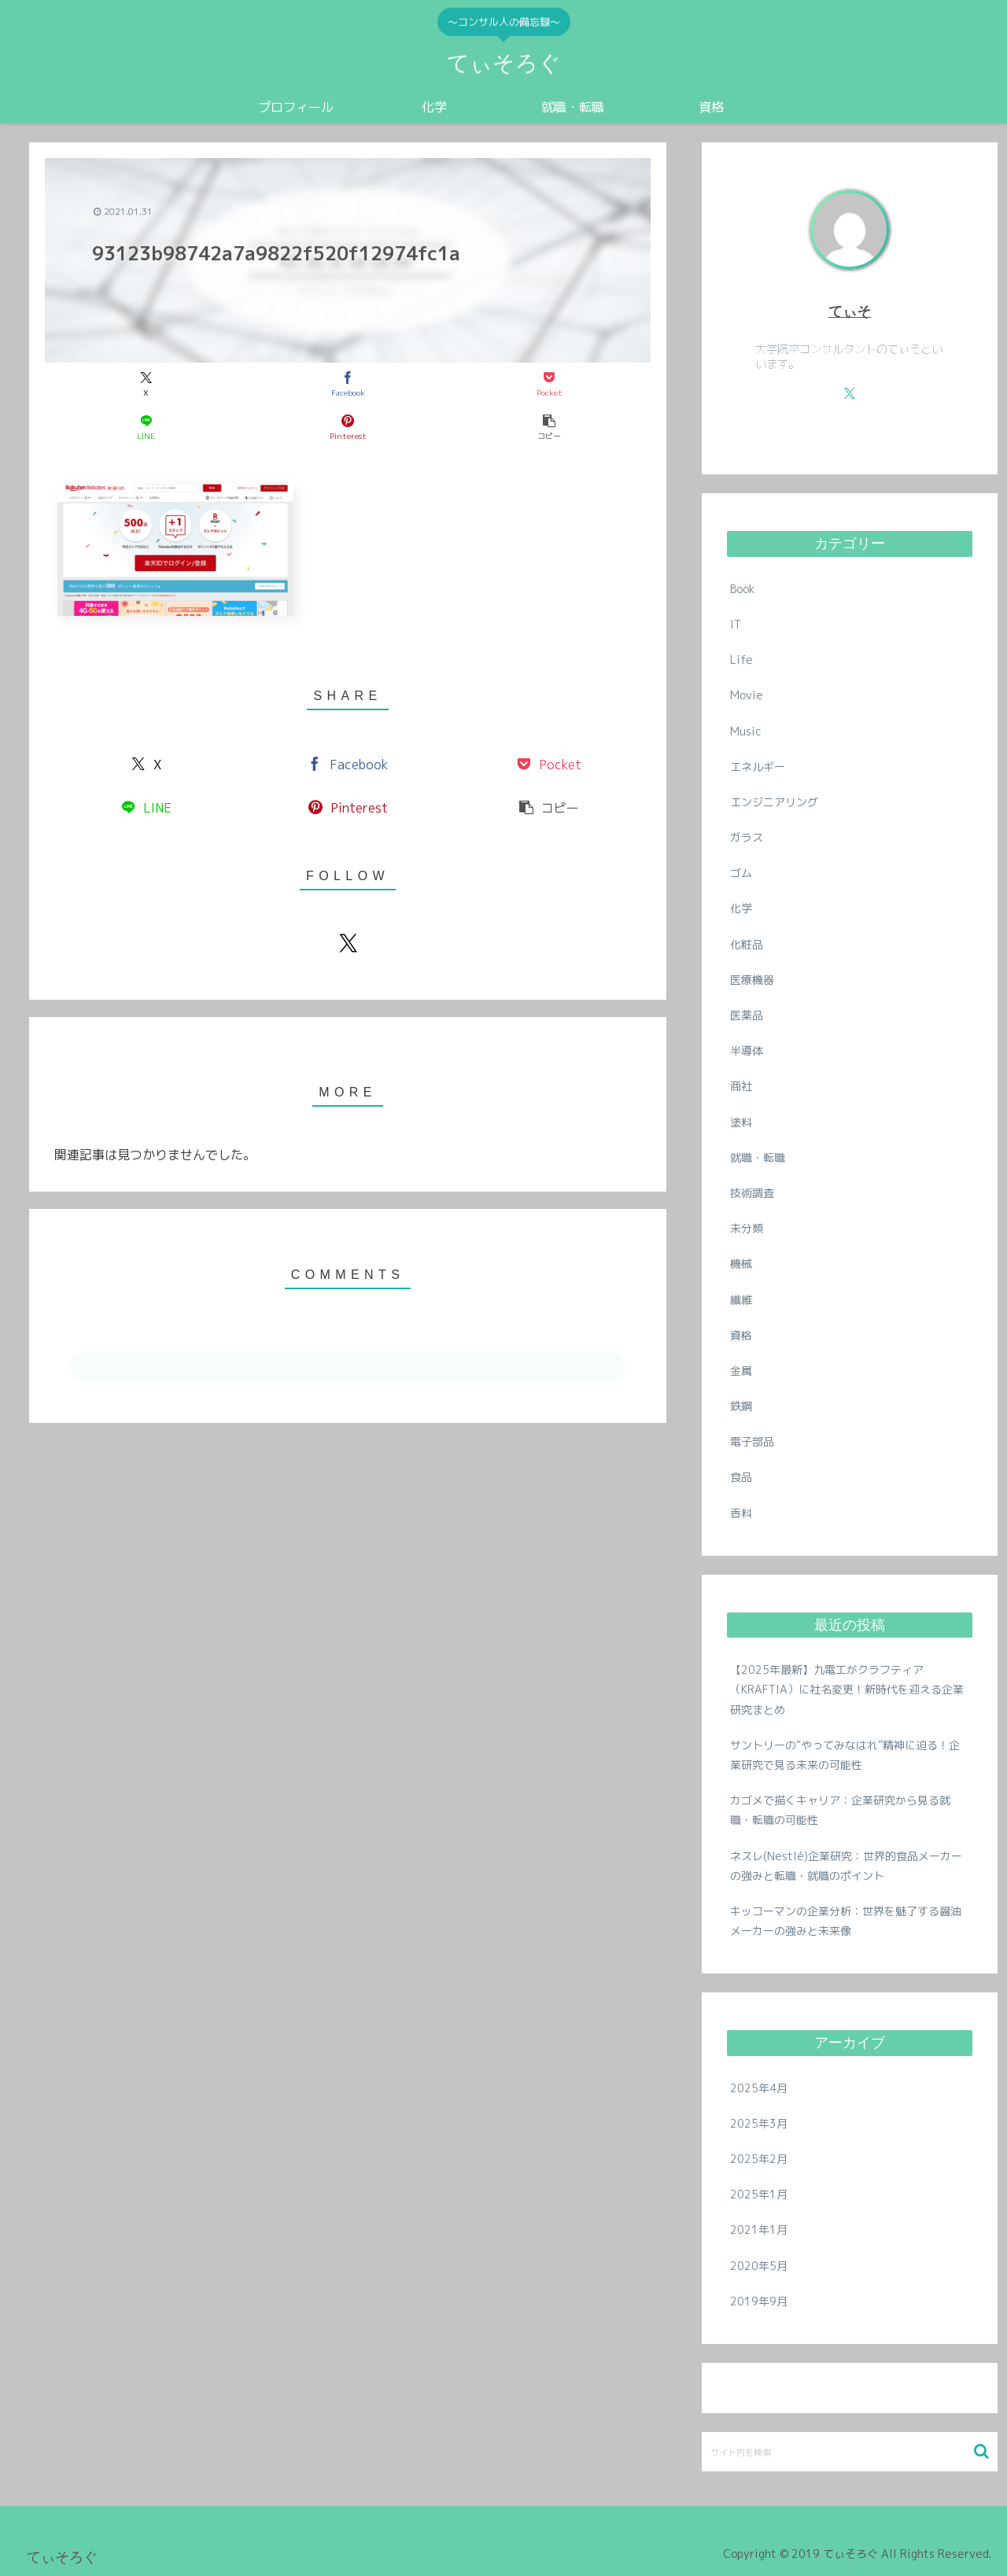 This screenshot has height=2576, width=1007. What do you see at coordinates (840, 1810) in the screenshot?
I see `カゴメで描くキャリア：企業研究から見る就職・転職の可能性` at bounding box center [840, 1810].